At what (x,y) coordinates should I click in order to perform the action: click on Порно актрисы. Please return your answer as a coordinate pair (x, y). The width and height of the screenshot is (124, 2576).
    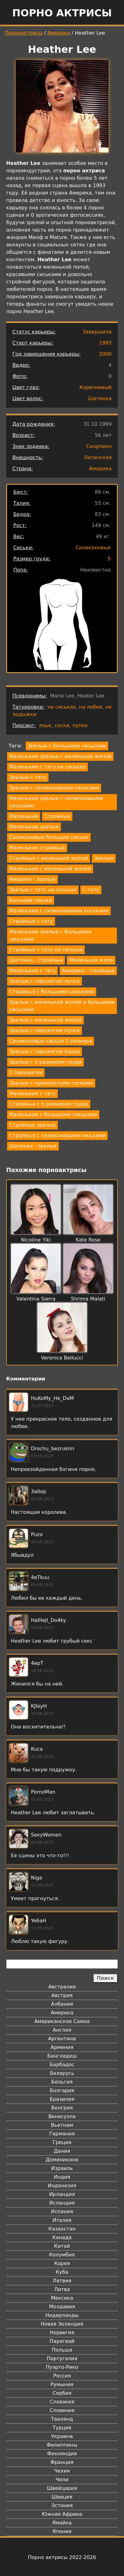
    Looking at the image, I should click on (62, 13).